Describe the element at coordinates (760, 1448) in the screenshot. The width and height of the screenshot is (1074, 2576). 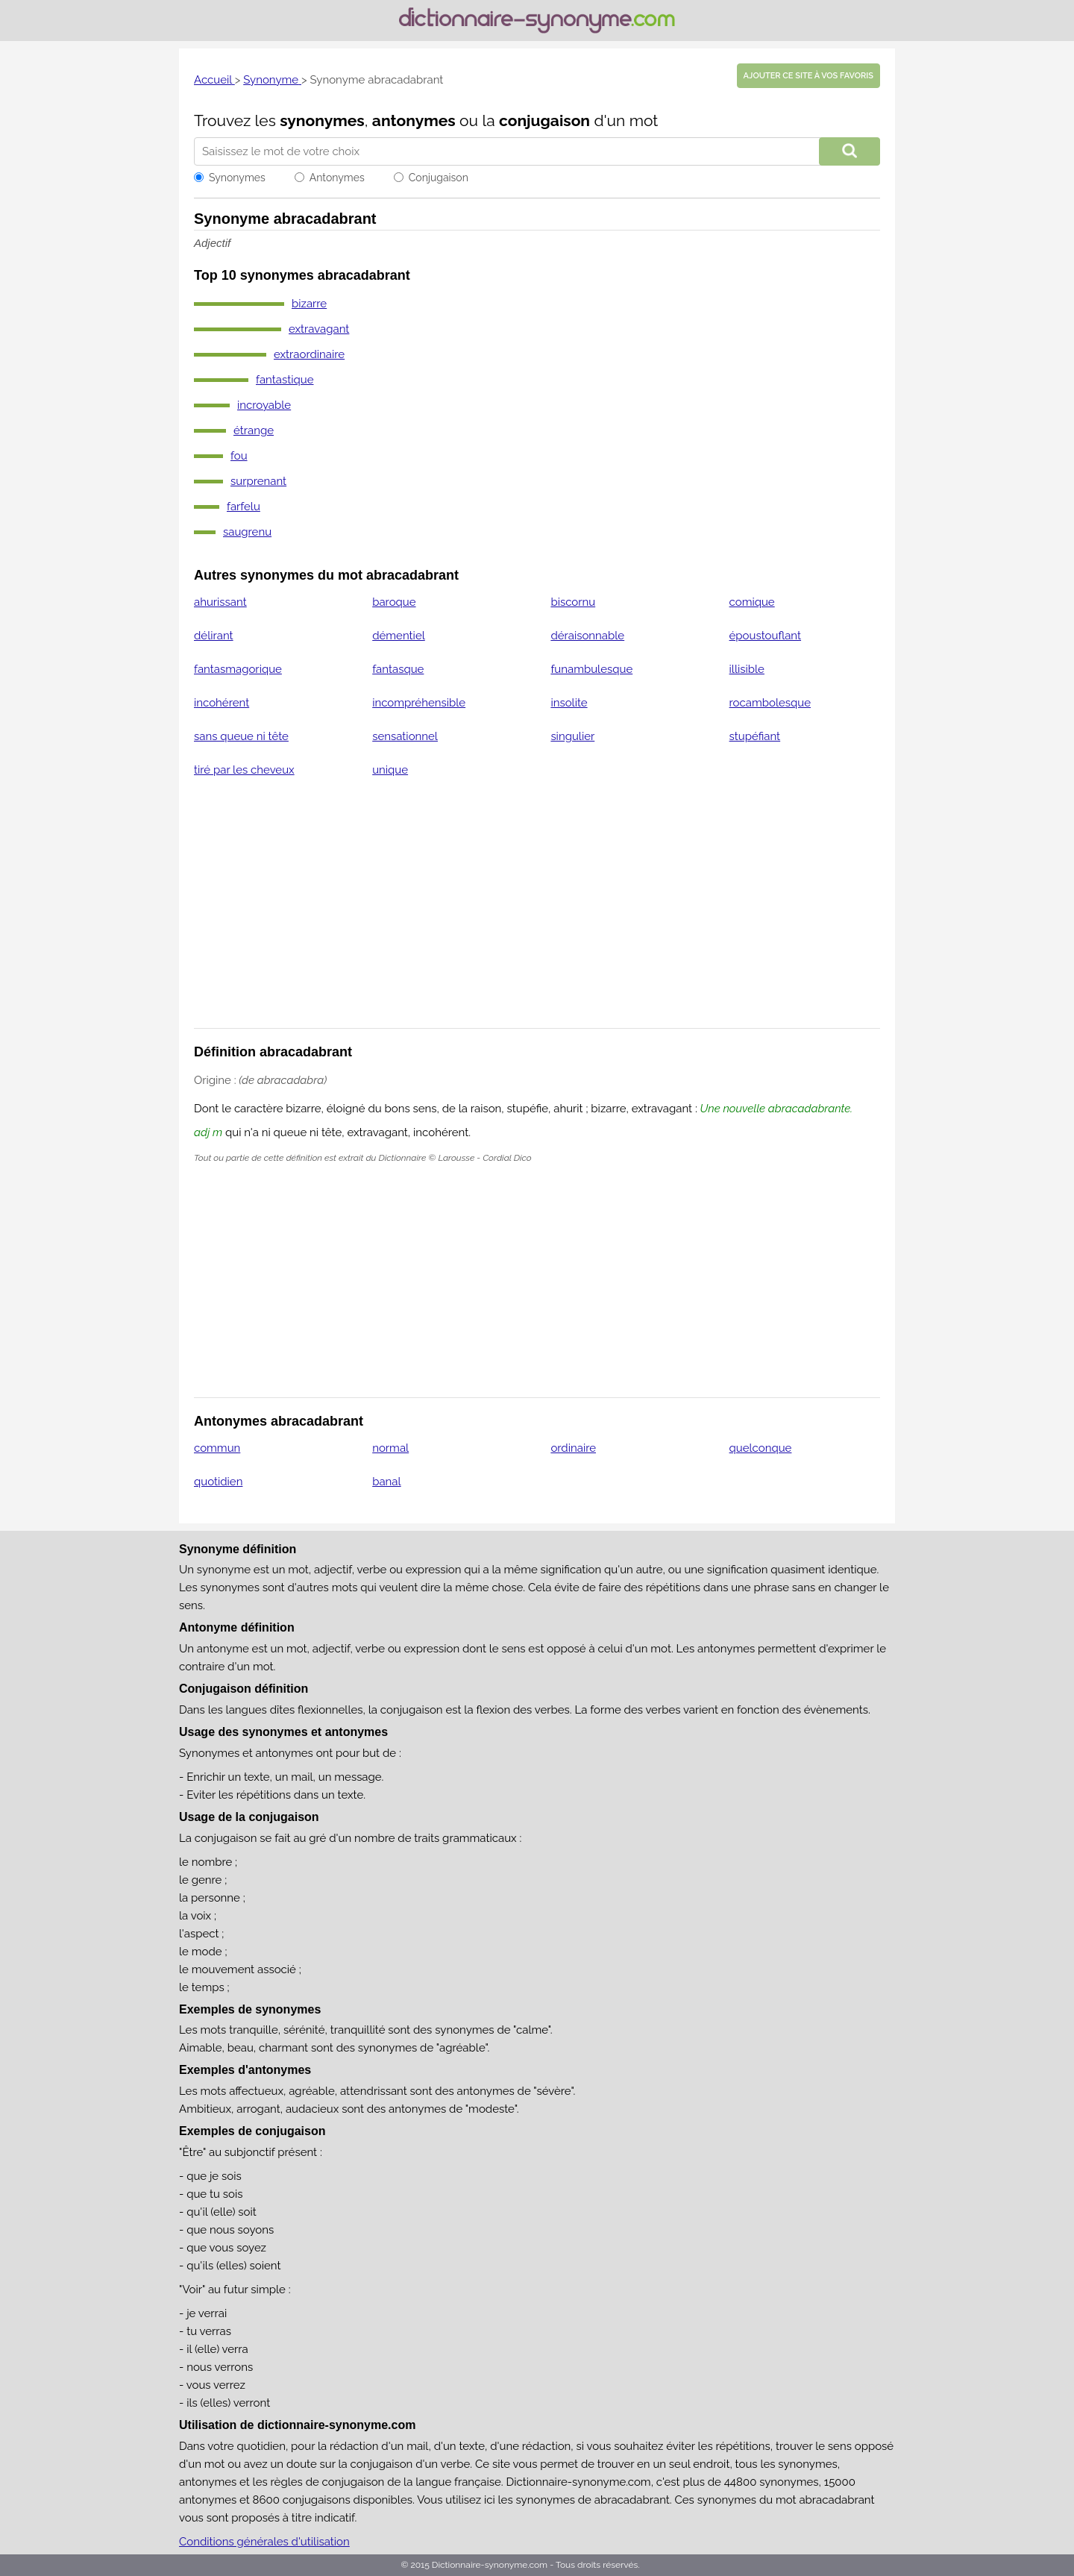
I see `quelconque` at that location.